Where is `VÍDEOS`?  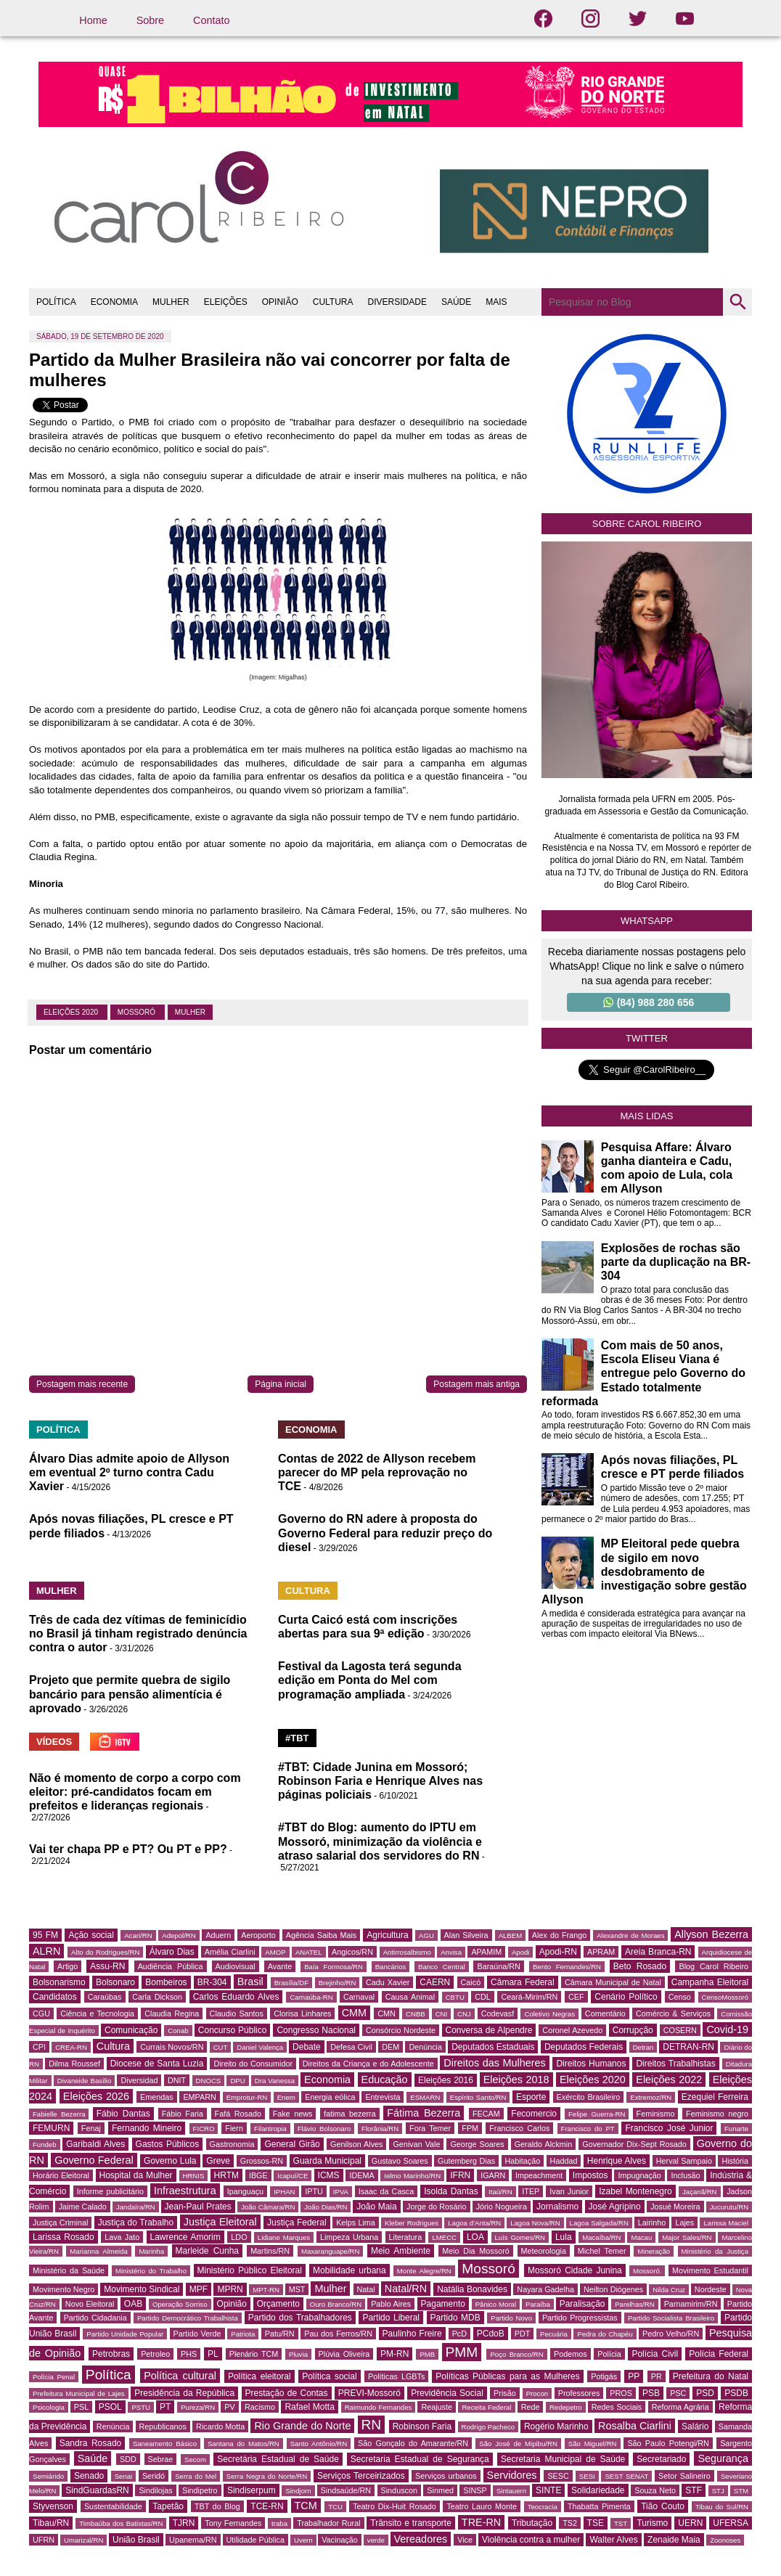
VÍDEOS is located at coordinates (54, 1741).